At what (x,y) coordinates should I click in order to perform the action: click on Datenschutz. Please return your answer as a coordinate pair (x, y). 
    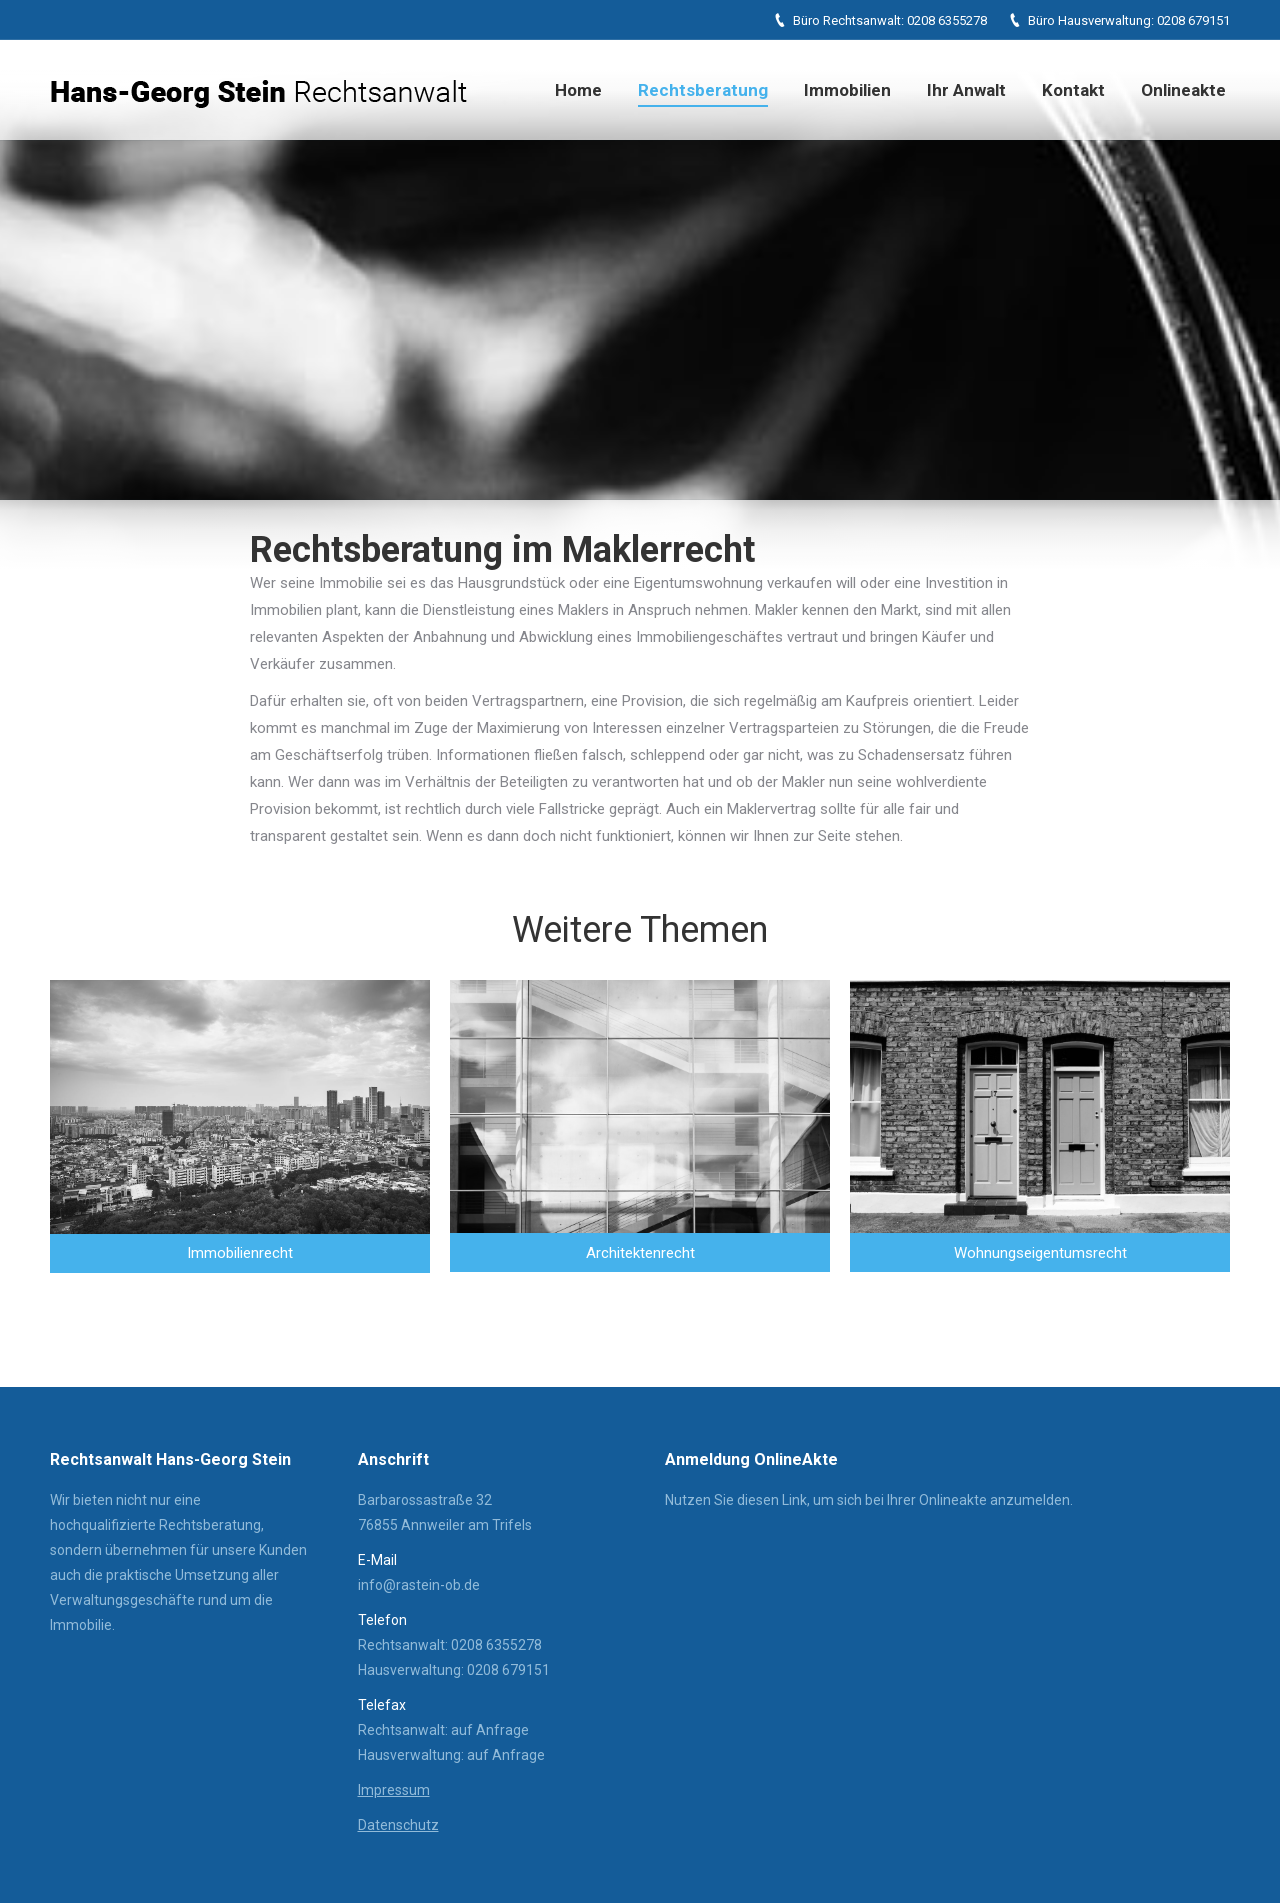
    Looking at the image, I should click on (398, 1825).